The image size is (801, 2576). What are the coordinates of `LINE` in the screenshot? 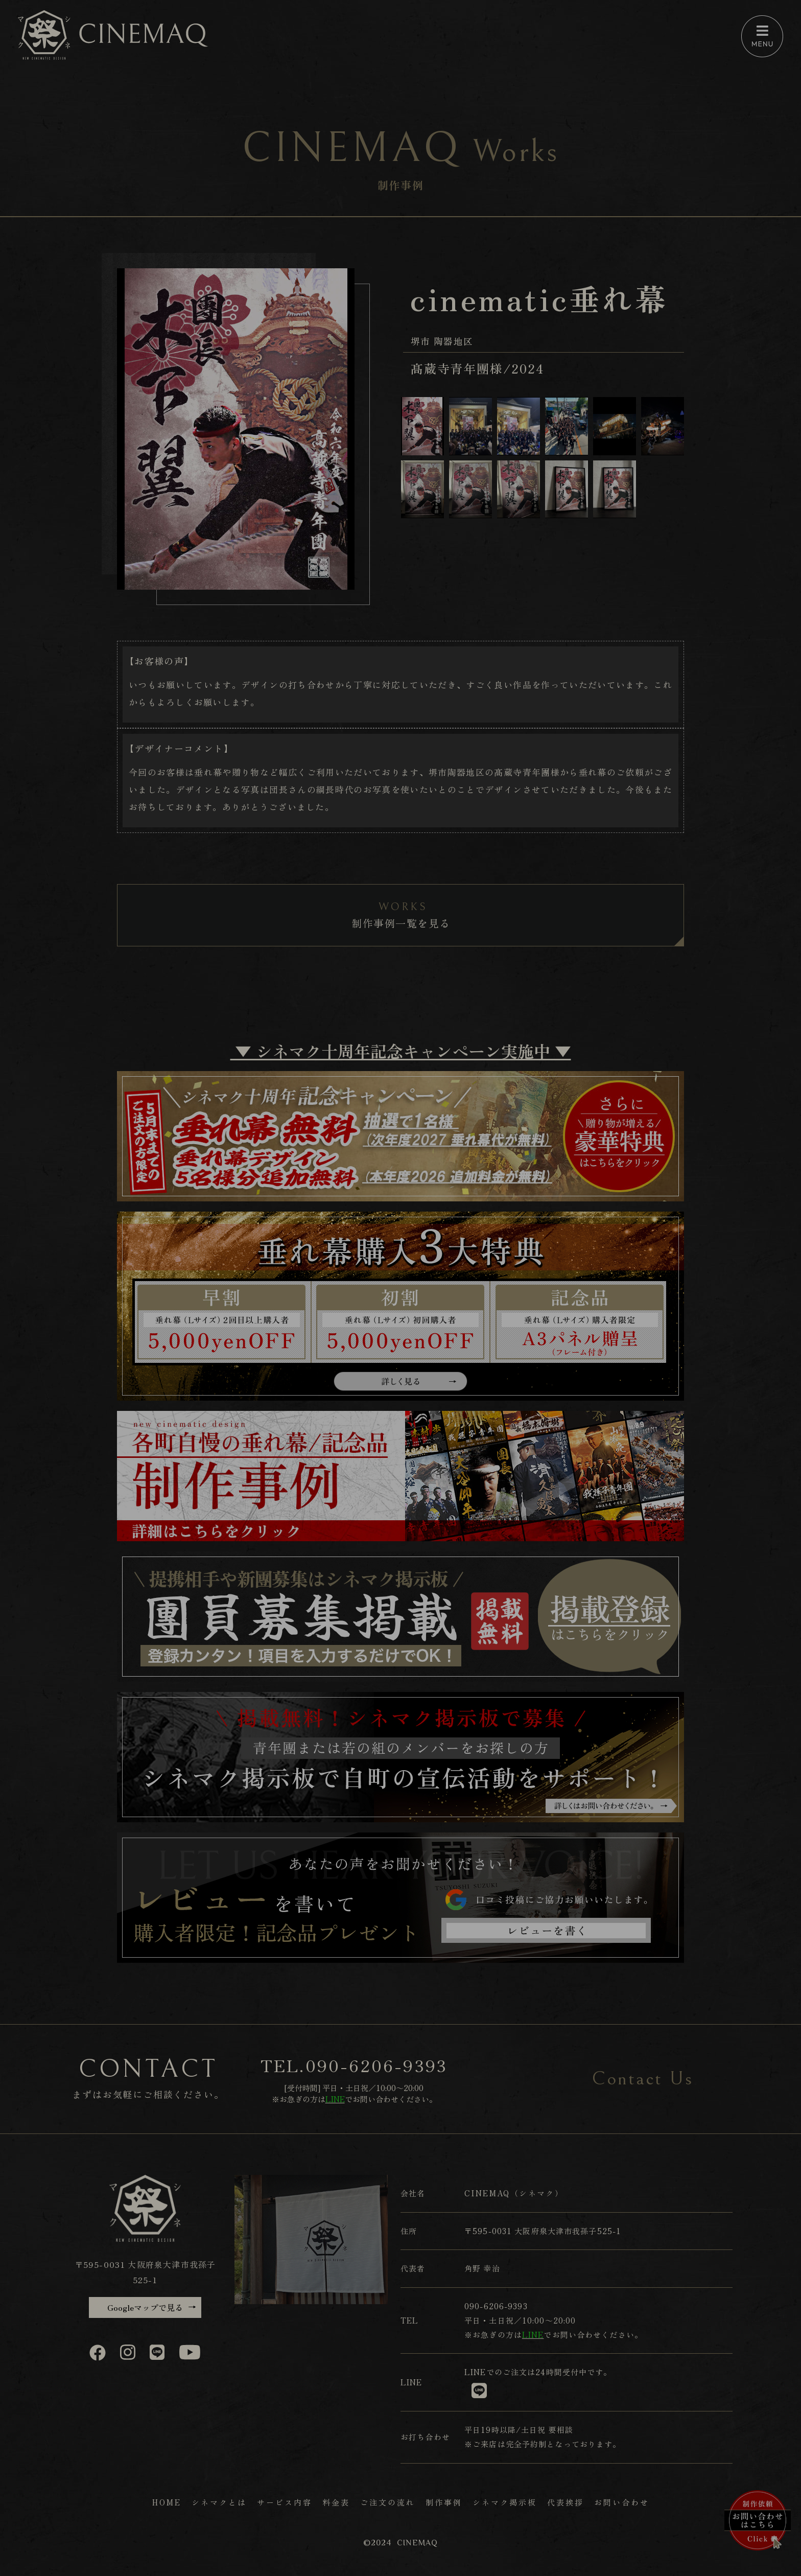 It's located at (475, 2371).